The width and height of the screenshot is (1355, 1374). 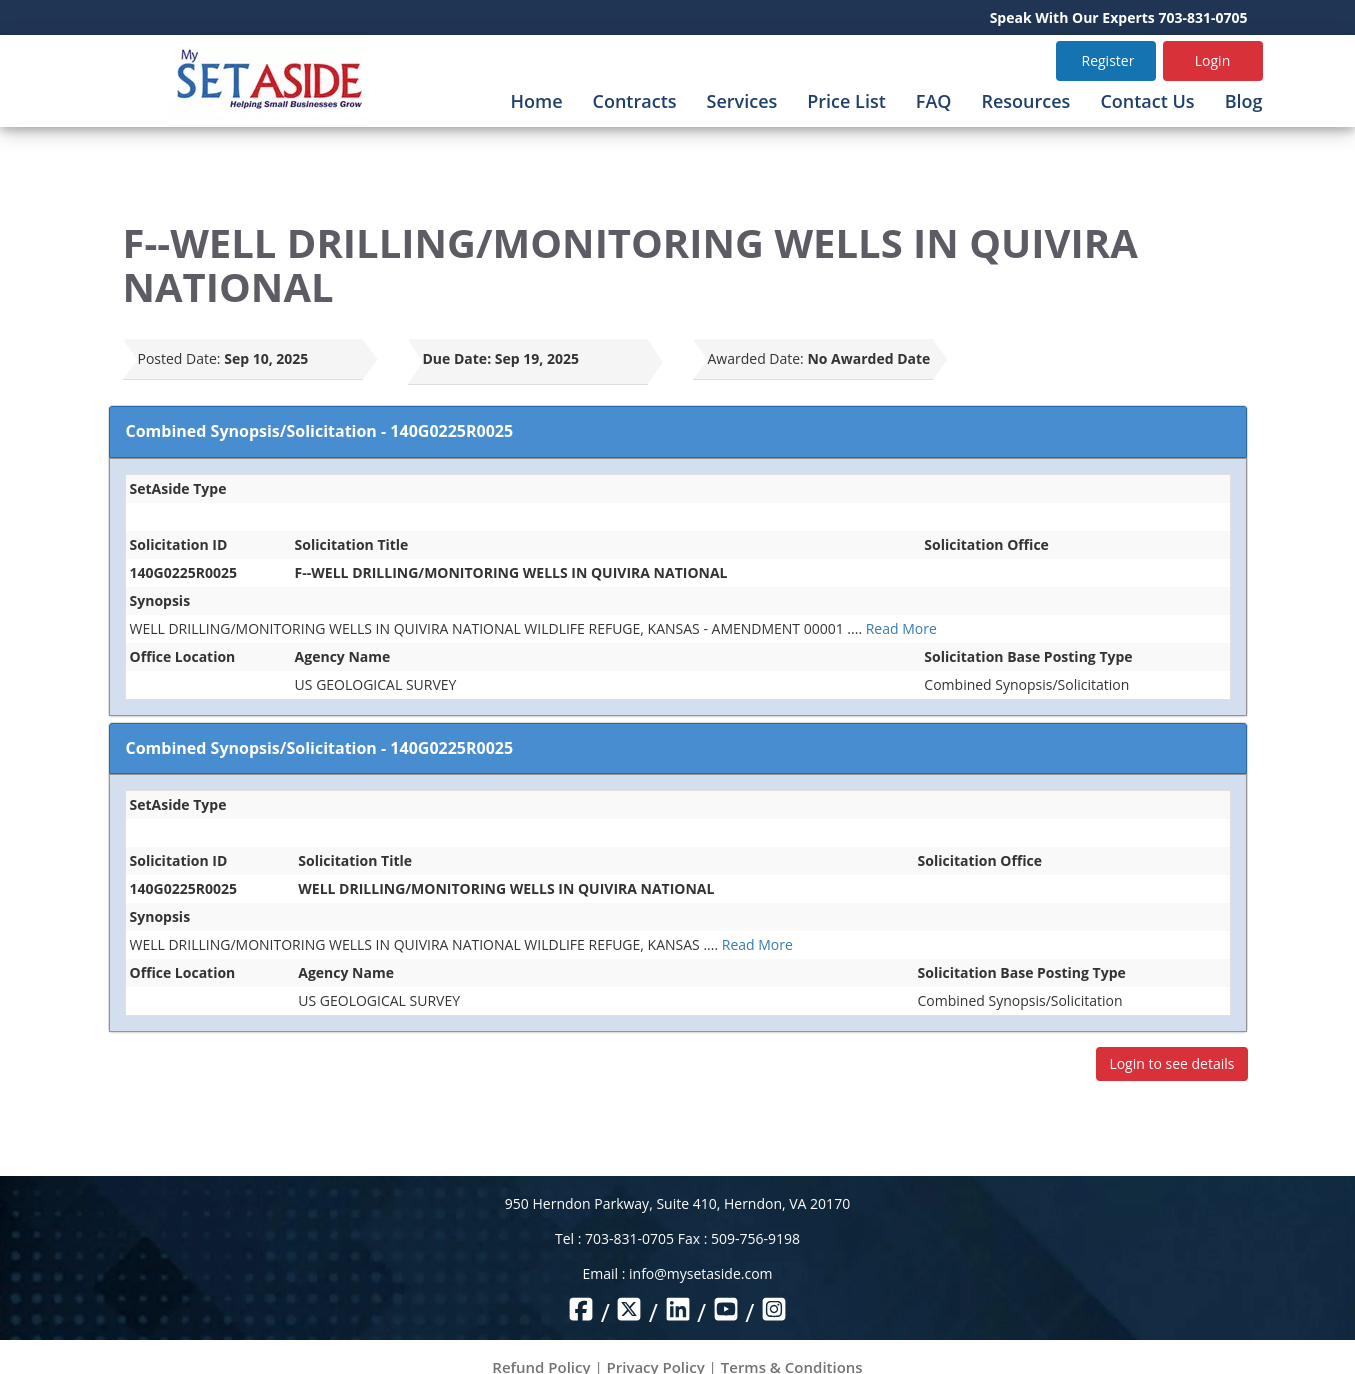 I want to click on info@mysetaside.com, so click(x=700, y=1273).